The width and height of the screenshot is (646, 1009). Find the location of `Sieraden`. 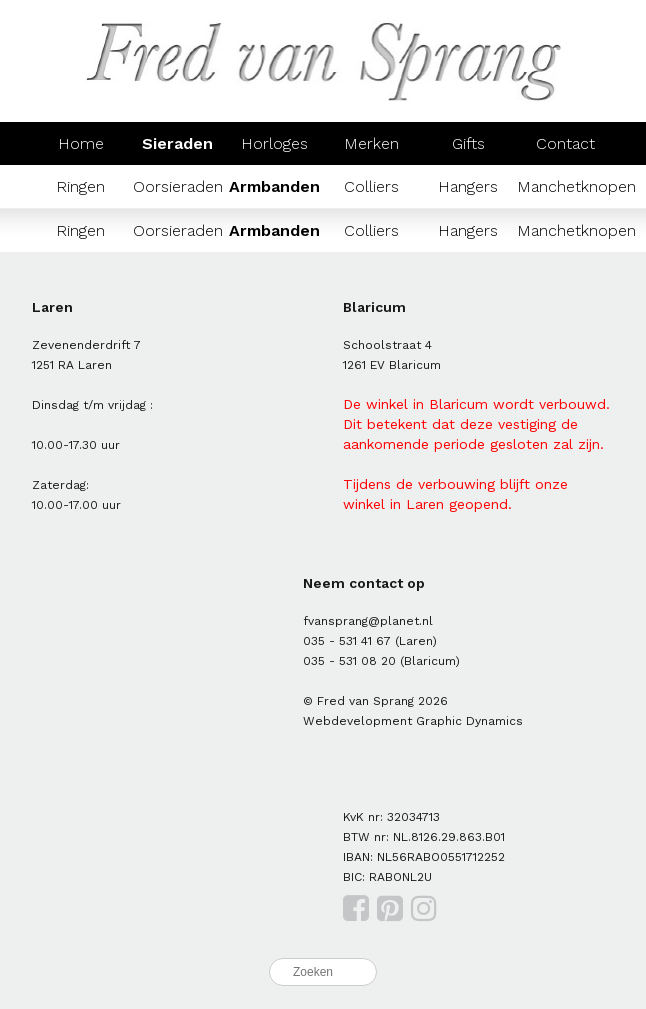

Sieraden is located at coordinates (177, 143).